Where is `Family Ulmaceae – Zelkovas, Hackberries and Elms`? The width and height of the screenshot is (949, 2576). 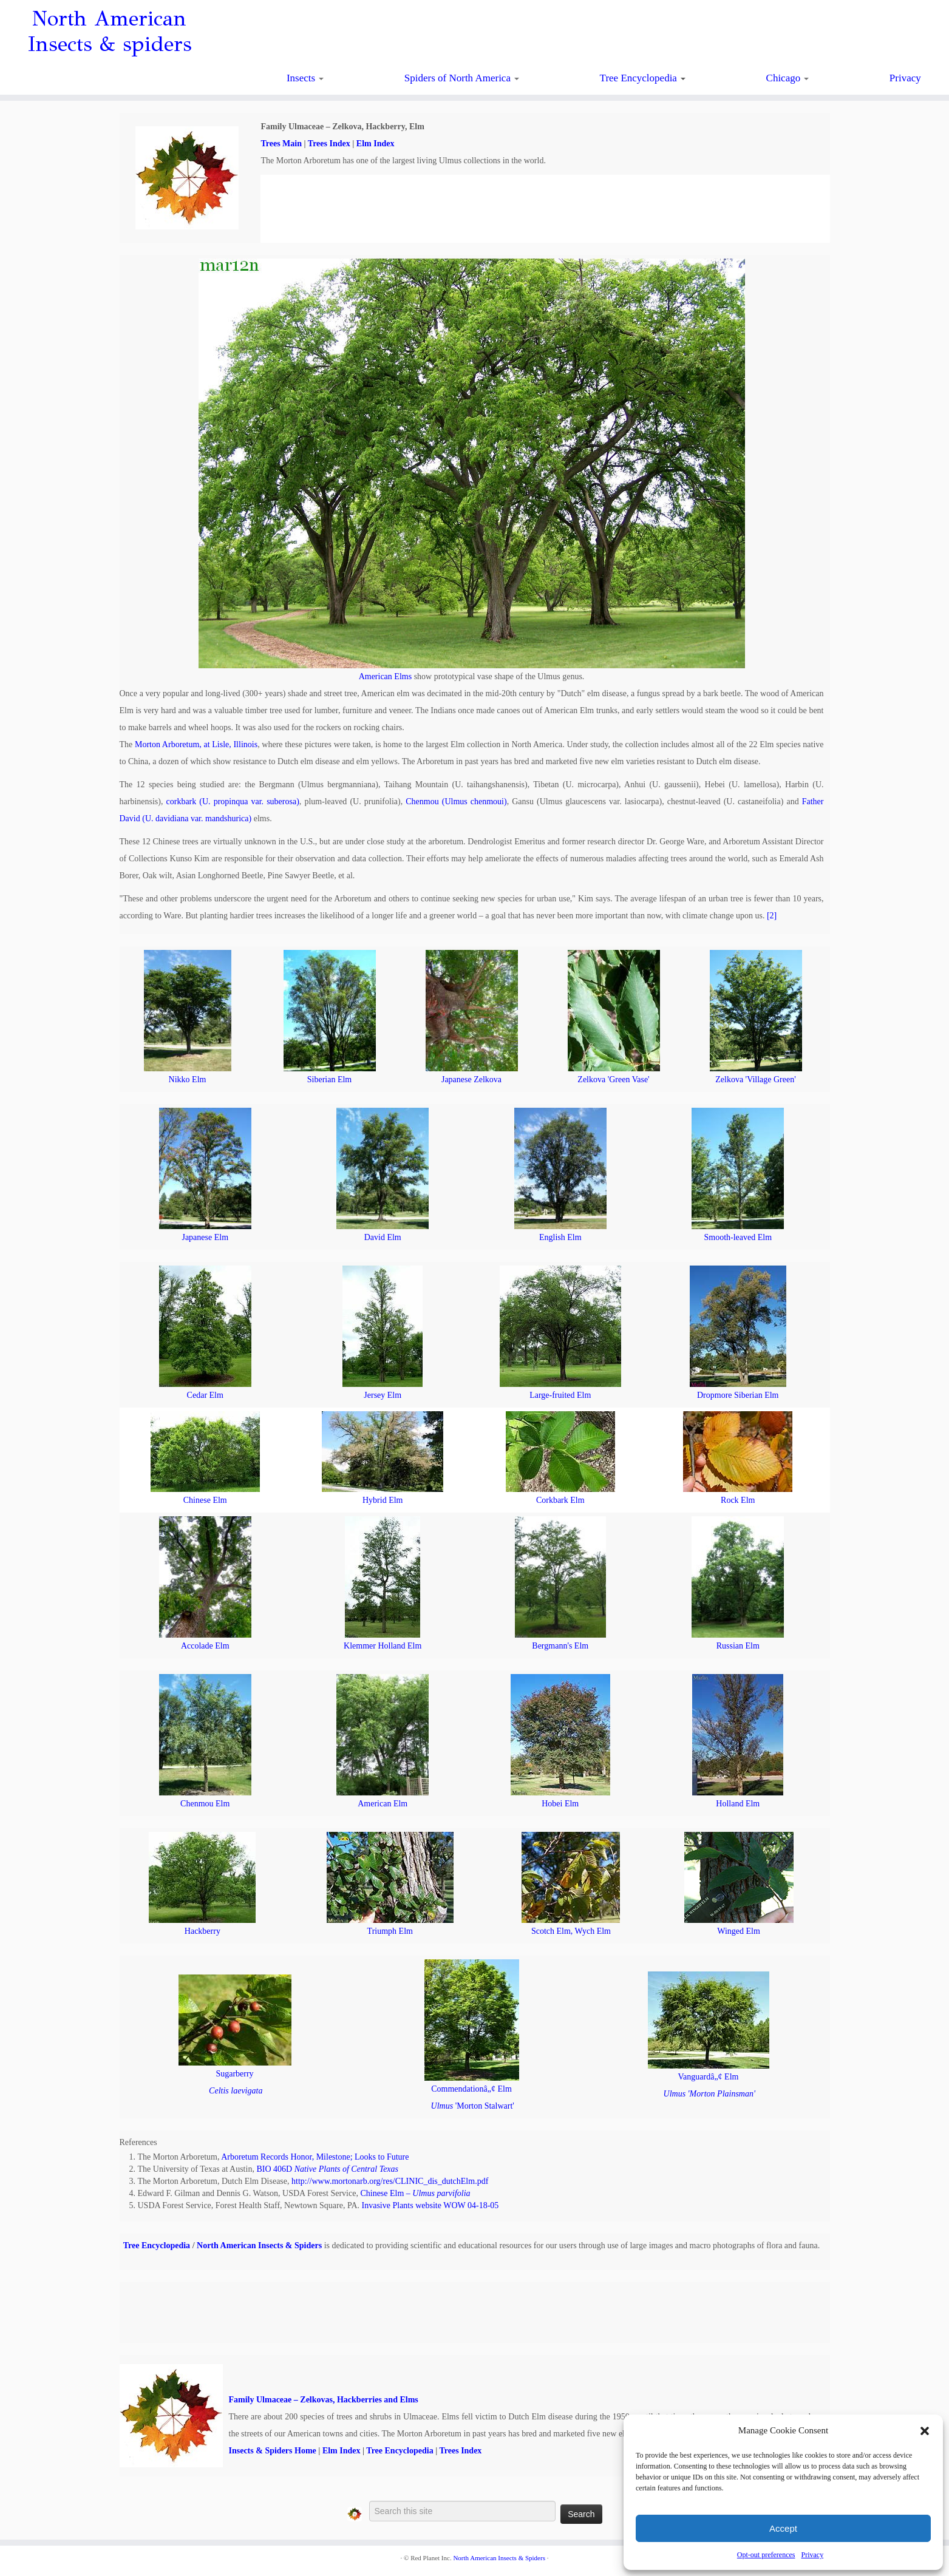 Family Ulmaceae – Zelkovas, Hackberries and Elms is located at coordinates (323, 2399).